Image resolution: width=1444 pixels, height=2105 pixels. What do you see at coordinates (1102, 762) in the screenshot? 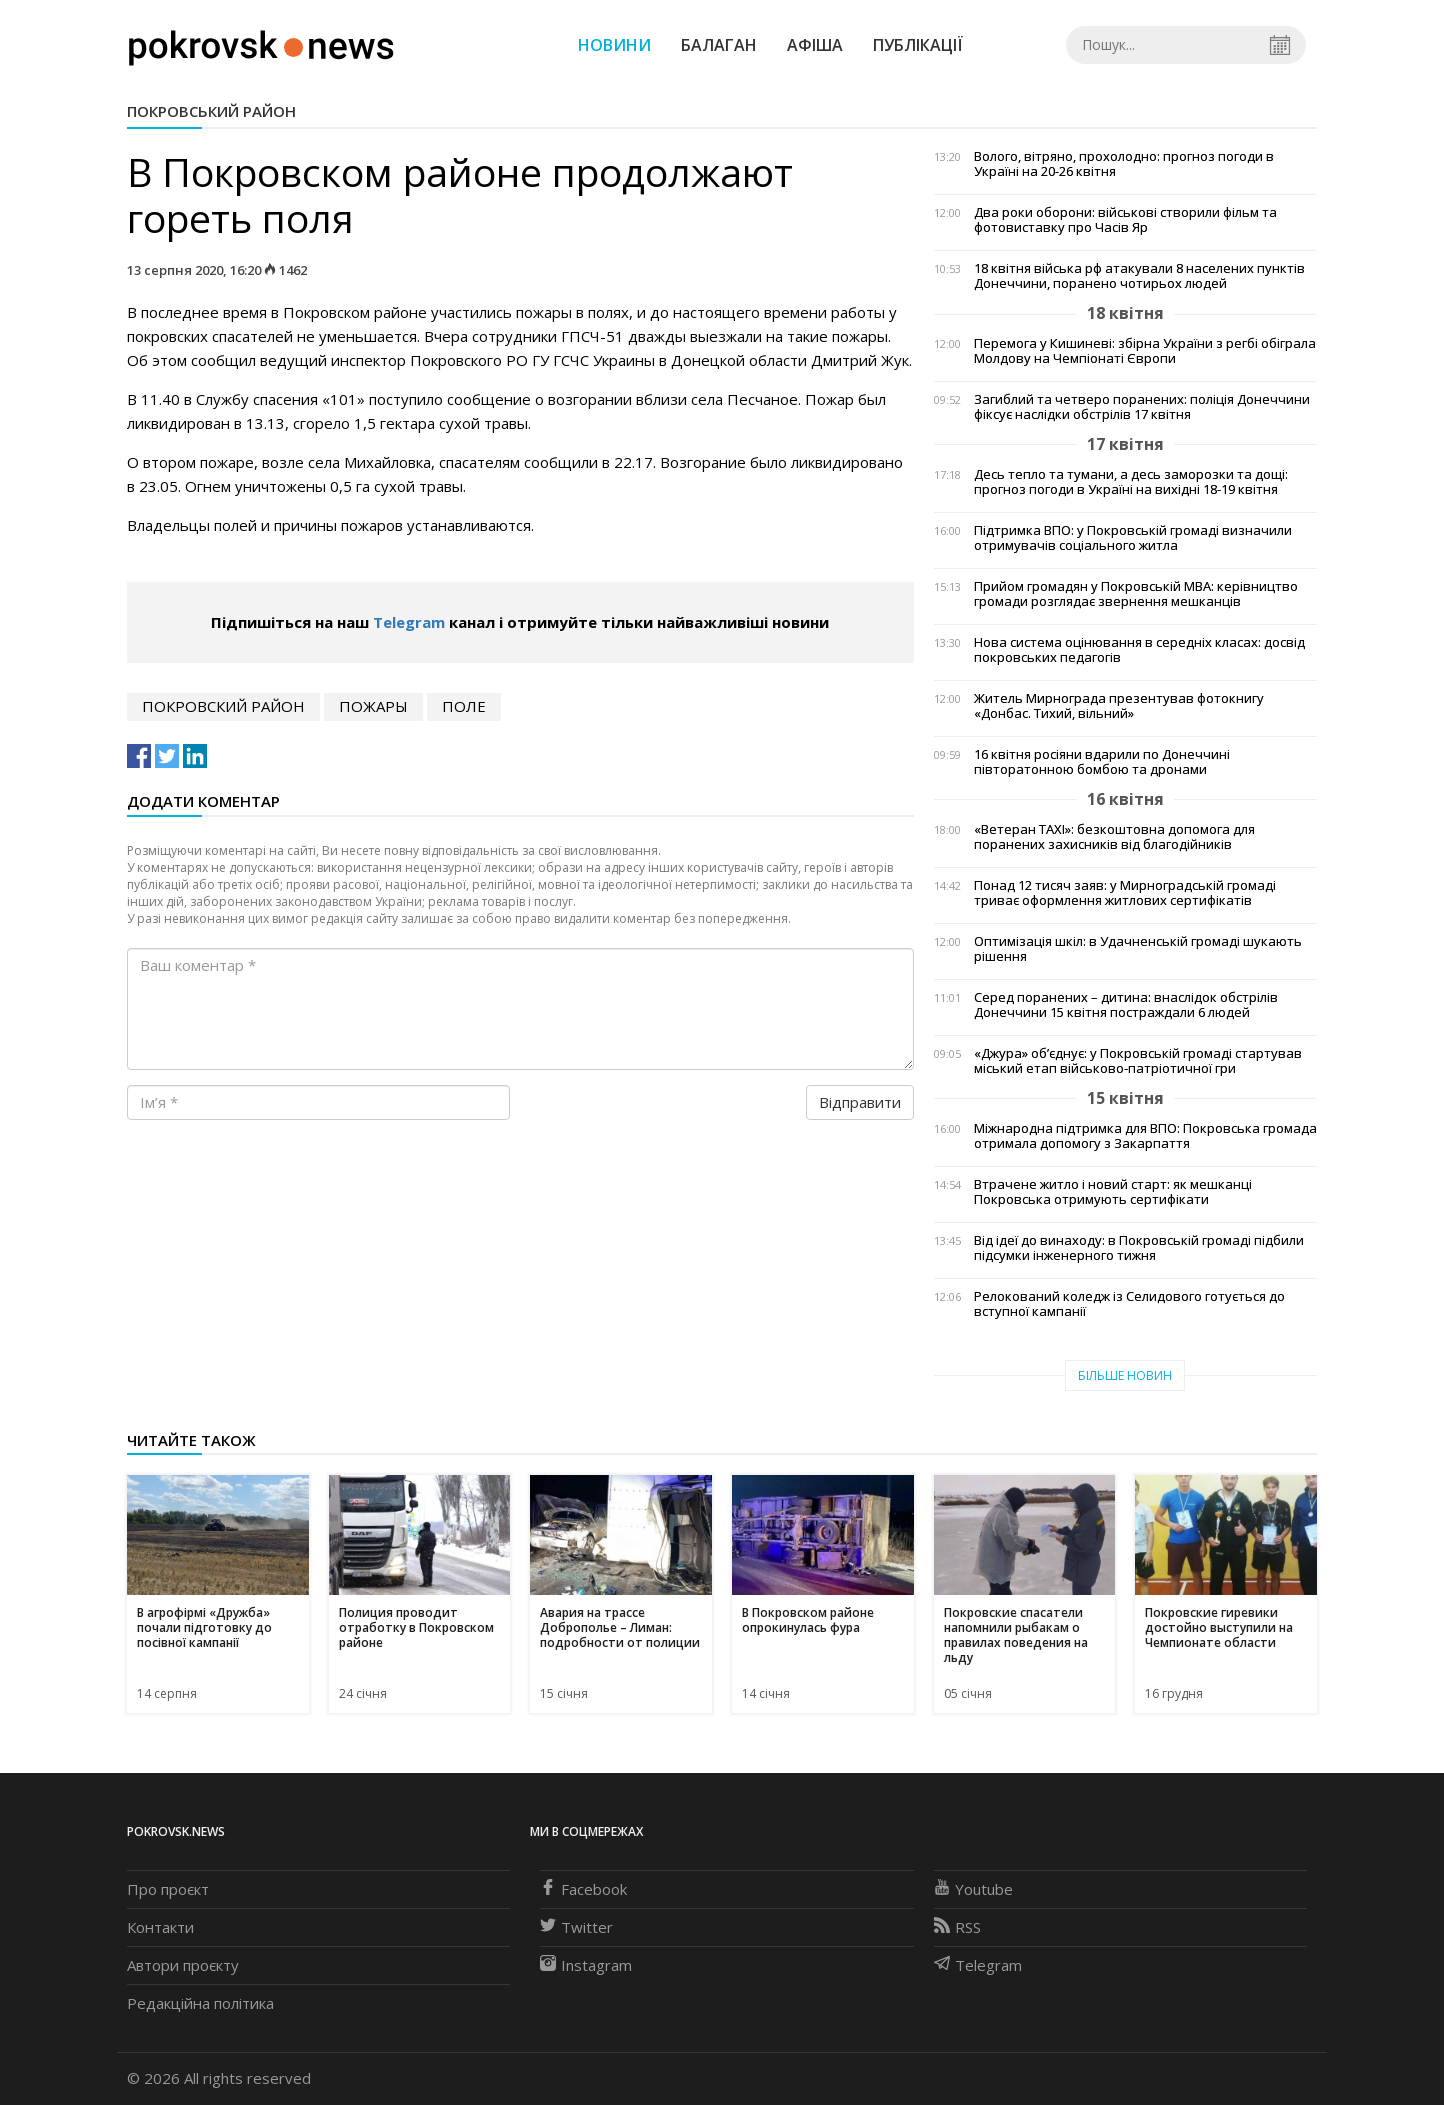
I see `16 квітня росіяни вдарили по Донеччині півторатонною бомбою та дронами` at bounding box center [1102, 762].